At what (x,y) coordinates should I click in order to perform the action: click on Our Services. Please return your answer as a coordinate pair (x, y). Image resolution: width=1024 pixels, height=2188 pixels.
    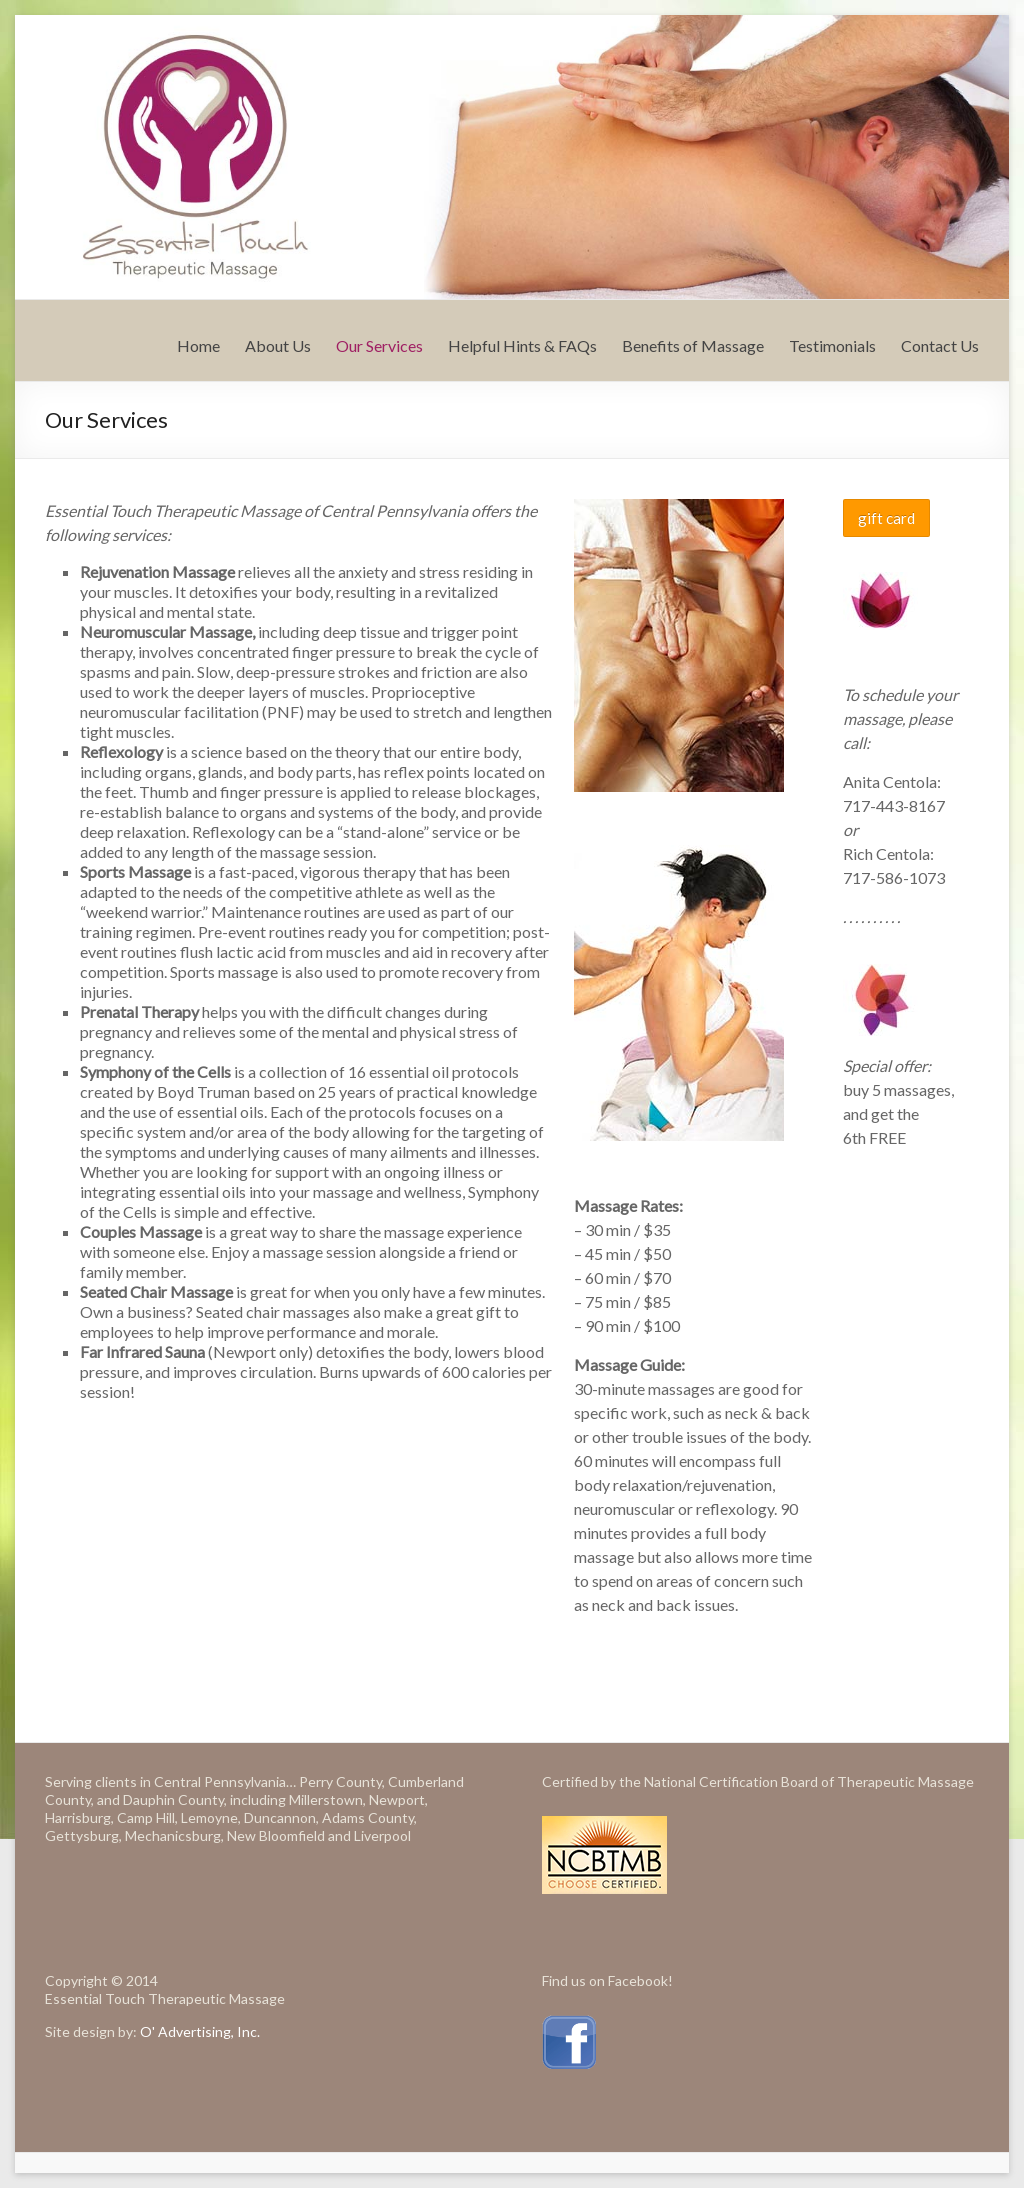
    Looking at the image, I should click on (379, 345).